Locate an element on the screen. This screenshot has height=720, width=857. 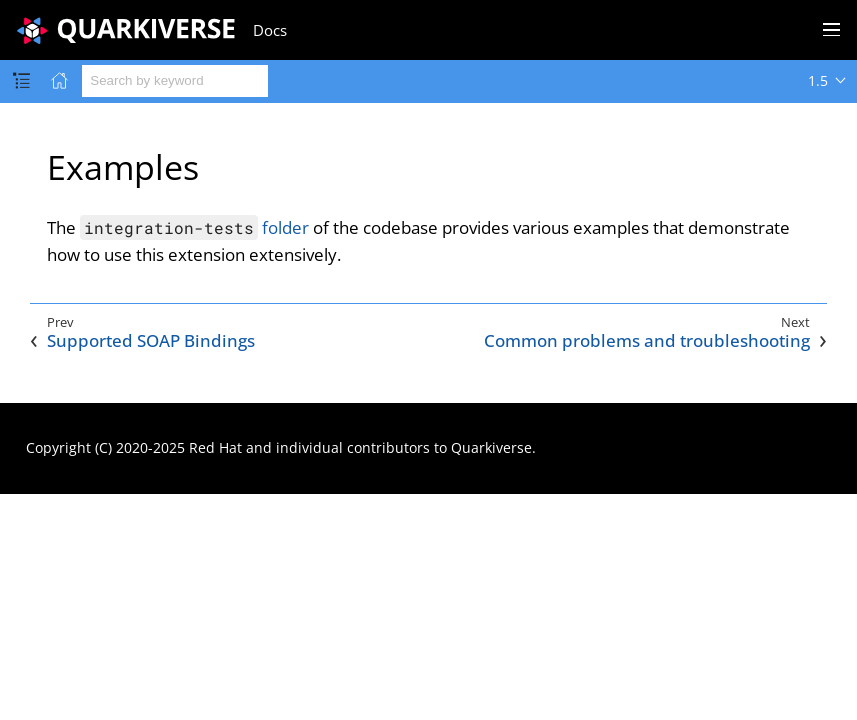
Common problems and troubleshooting is located at coordinates (647, 341).